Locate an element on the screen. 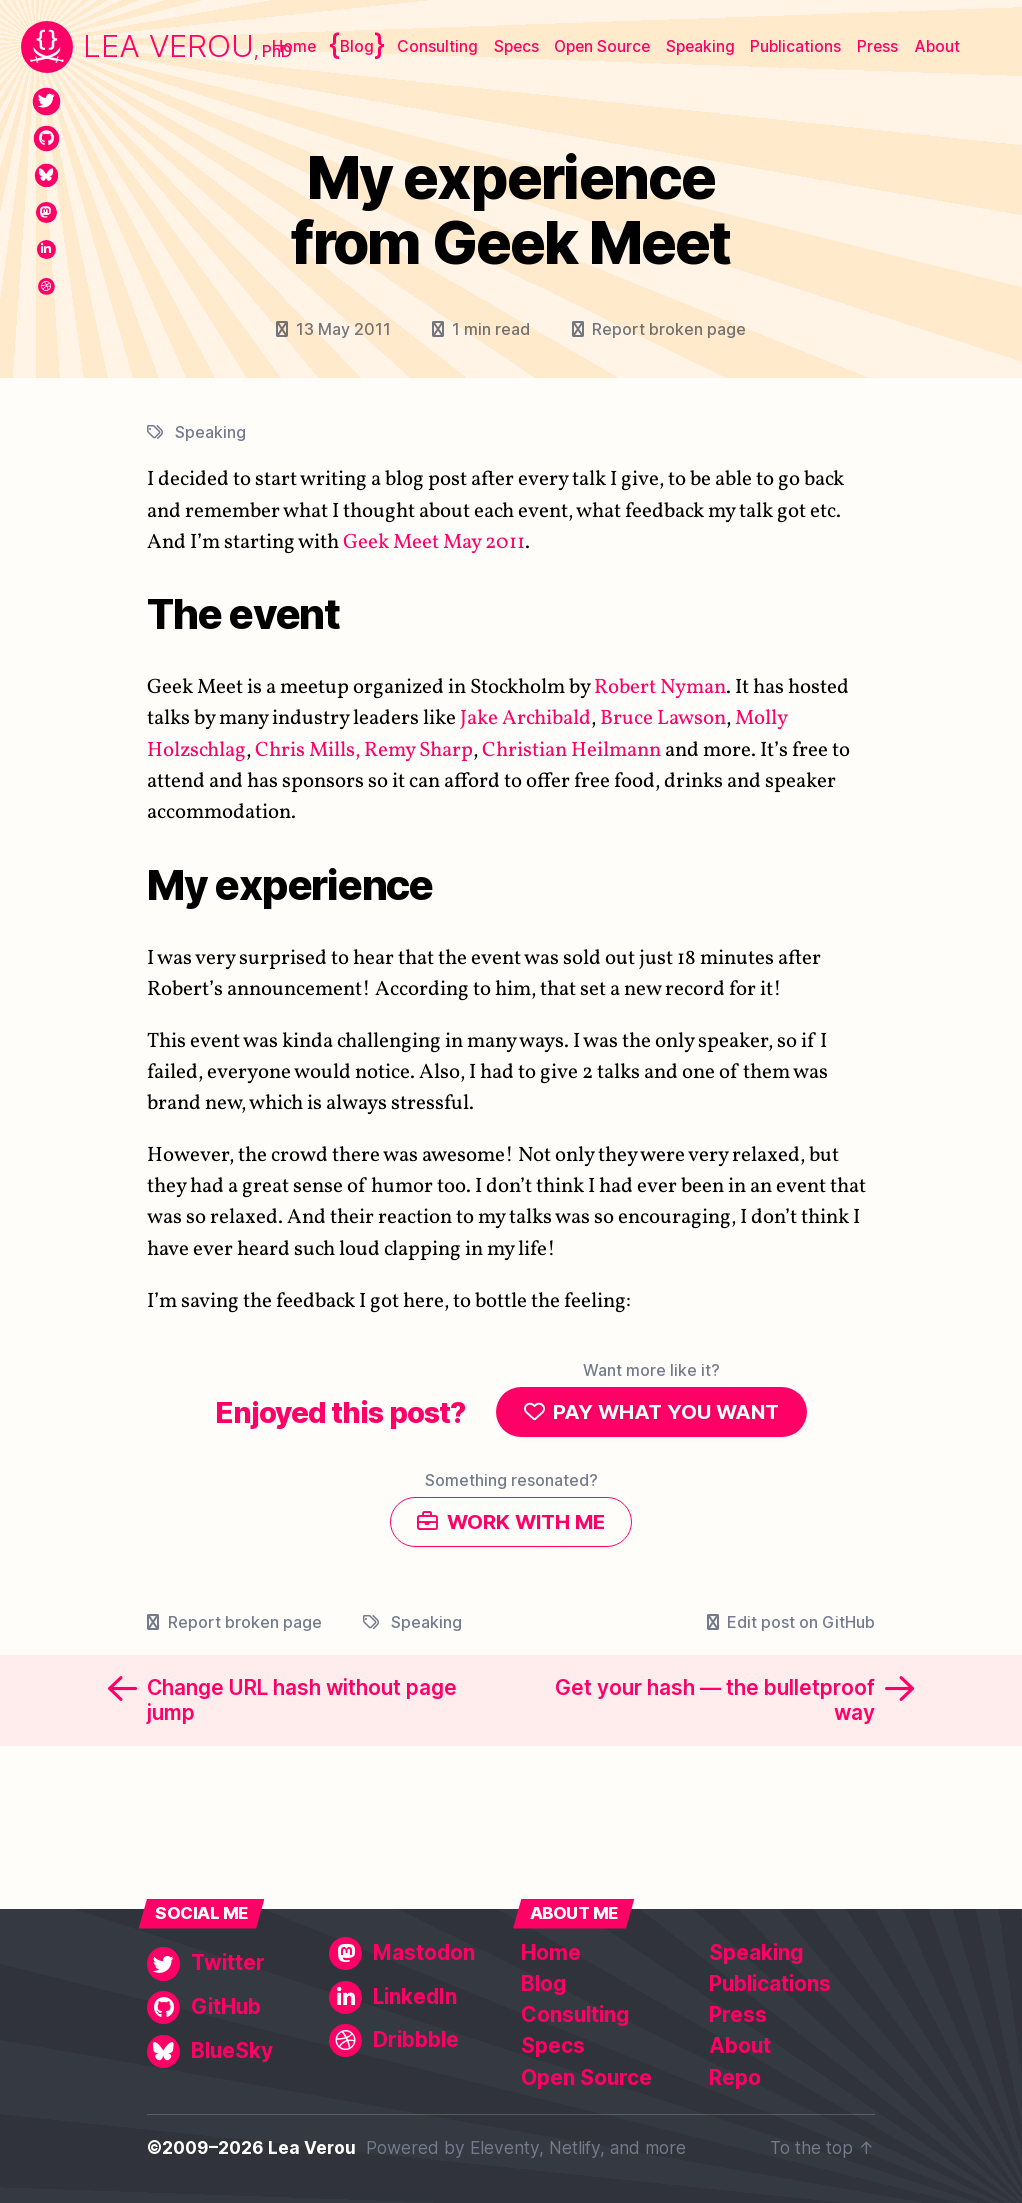 This screenshot has width=1022, height=2203. Change URL hash without page jump is located at coordinates (302, 1705).